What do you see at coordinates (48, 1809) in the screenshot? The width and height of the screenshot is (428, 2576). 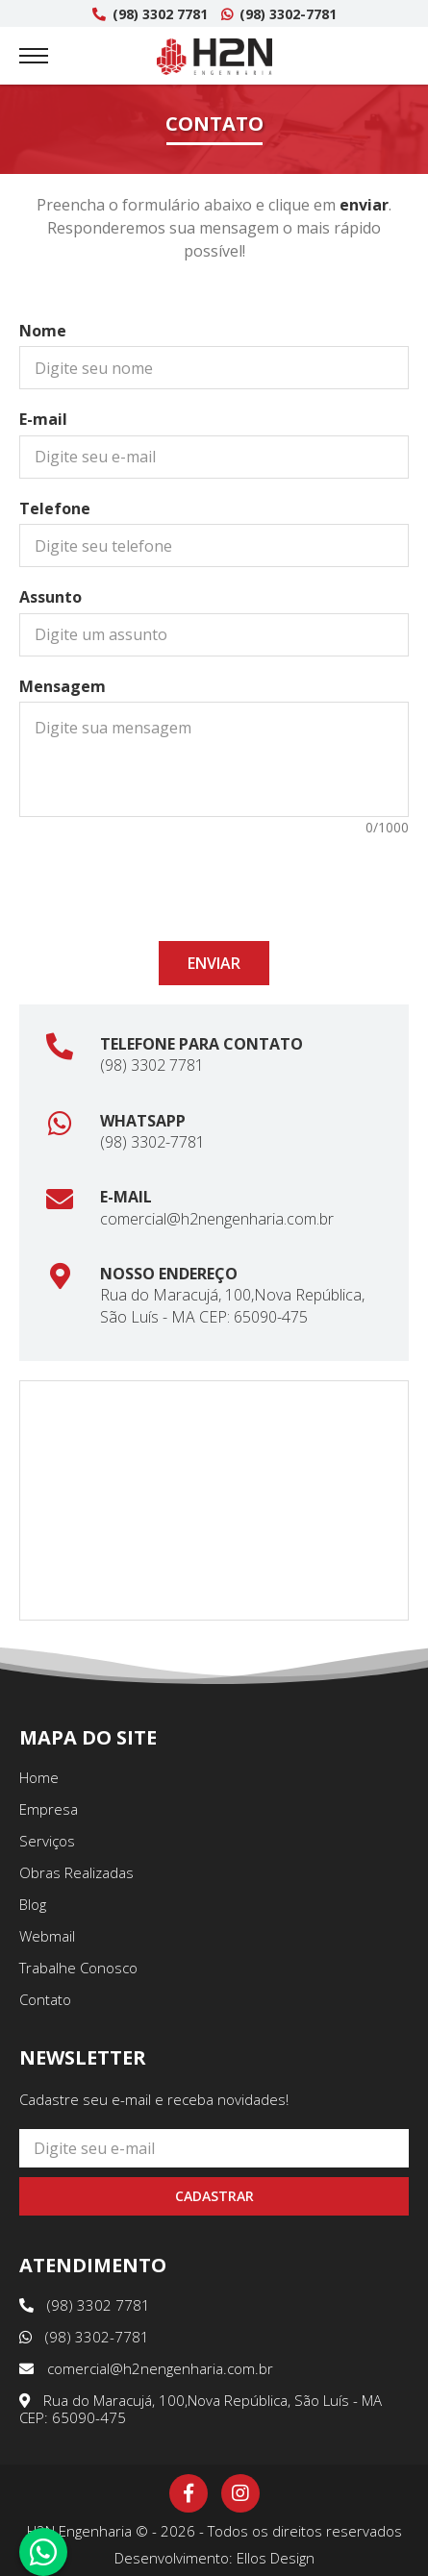 I see `Empresa` at bounding box center [48, 1809].